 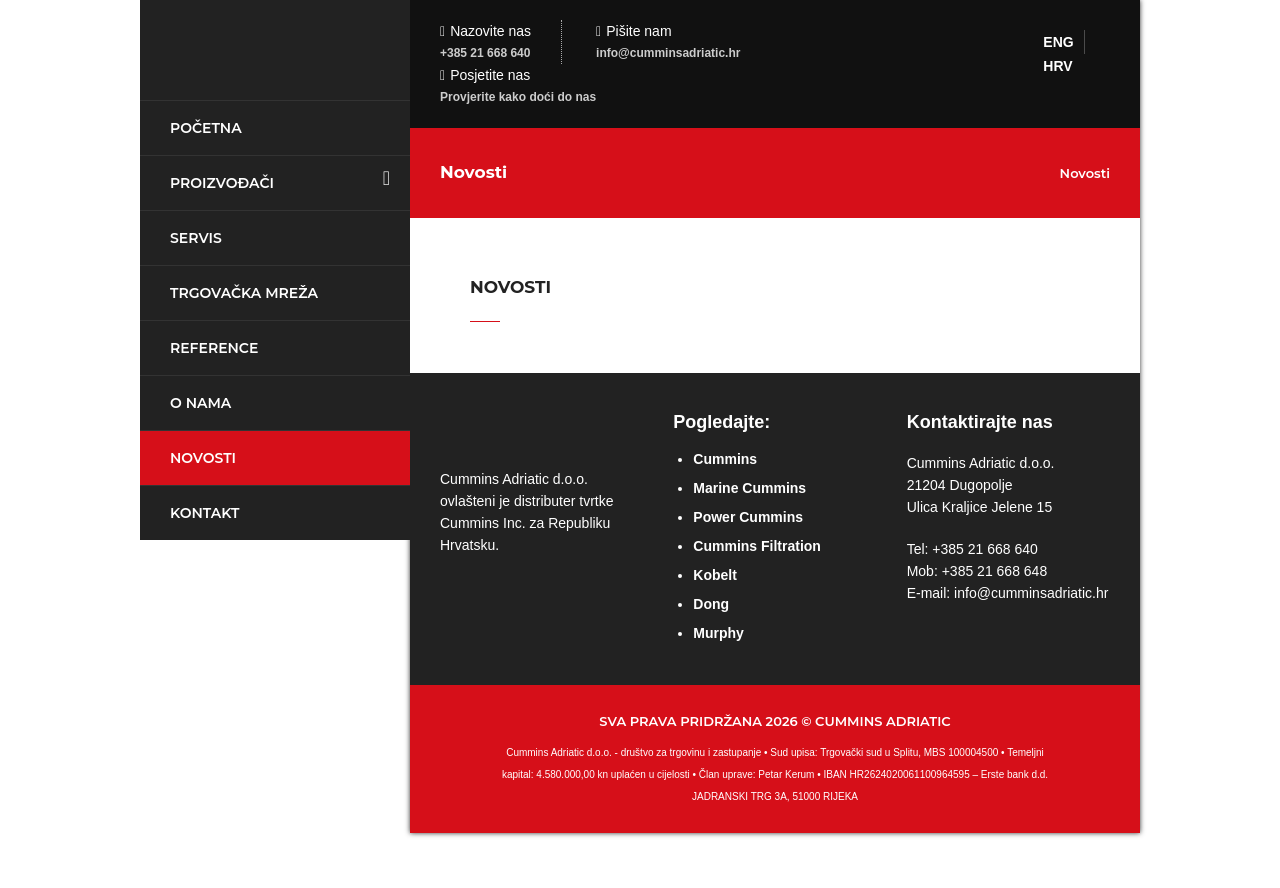 What do you see at coordinates (748, 517) in the screenshot?
I see `Power Cummins` at bounding box center [748, 517].